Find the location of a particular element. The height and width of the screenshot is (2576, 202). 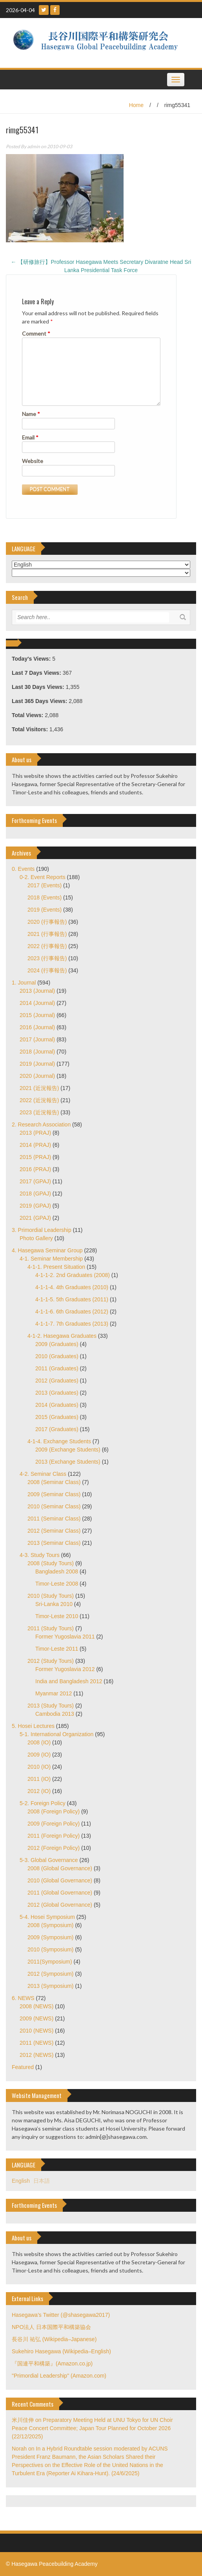

2020 (行事報告) is located at coordinates (47, 922).